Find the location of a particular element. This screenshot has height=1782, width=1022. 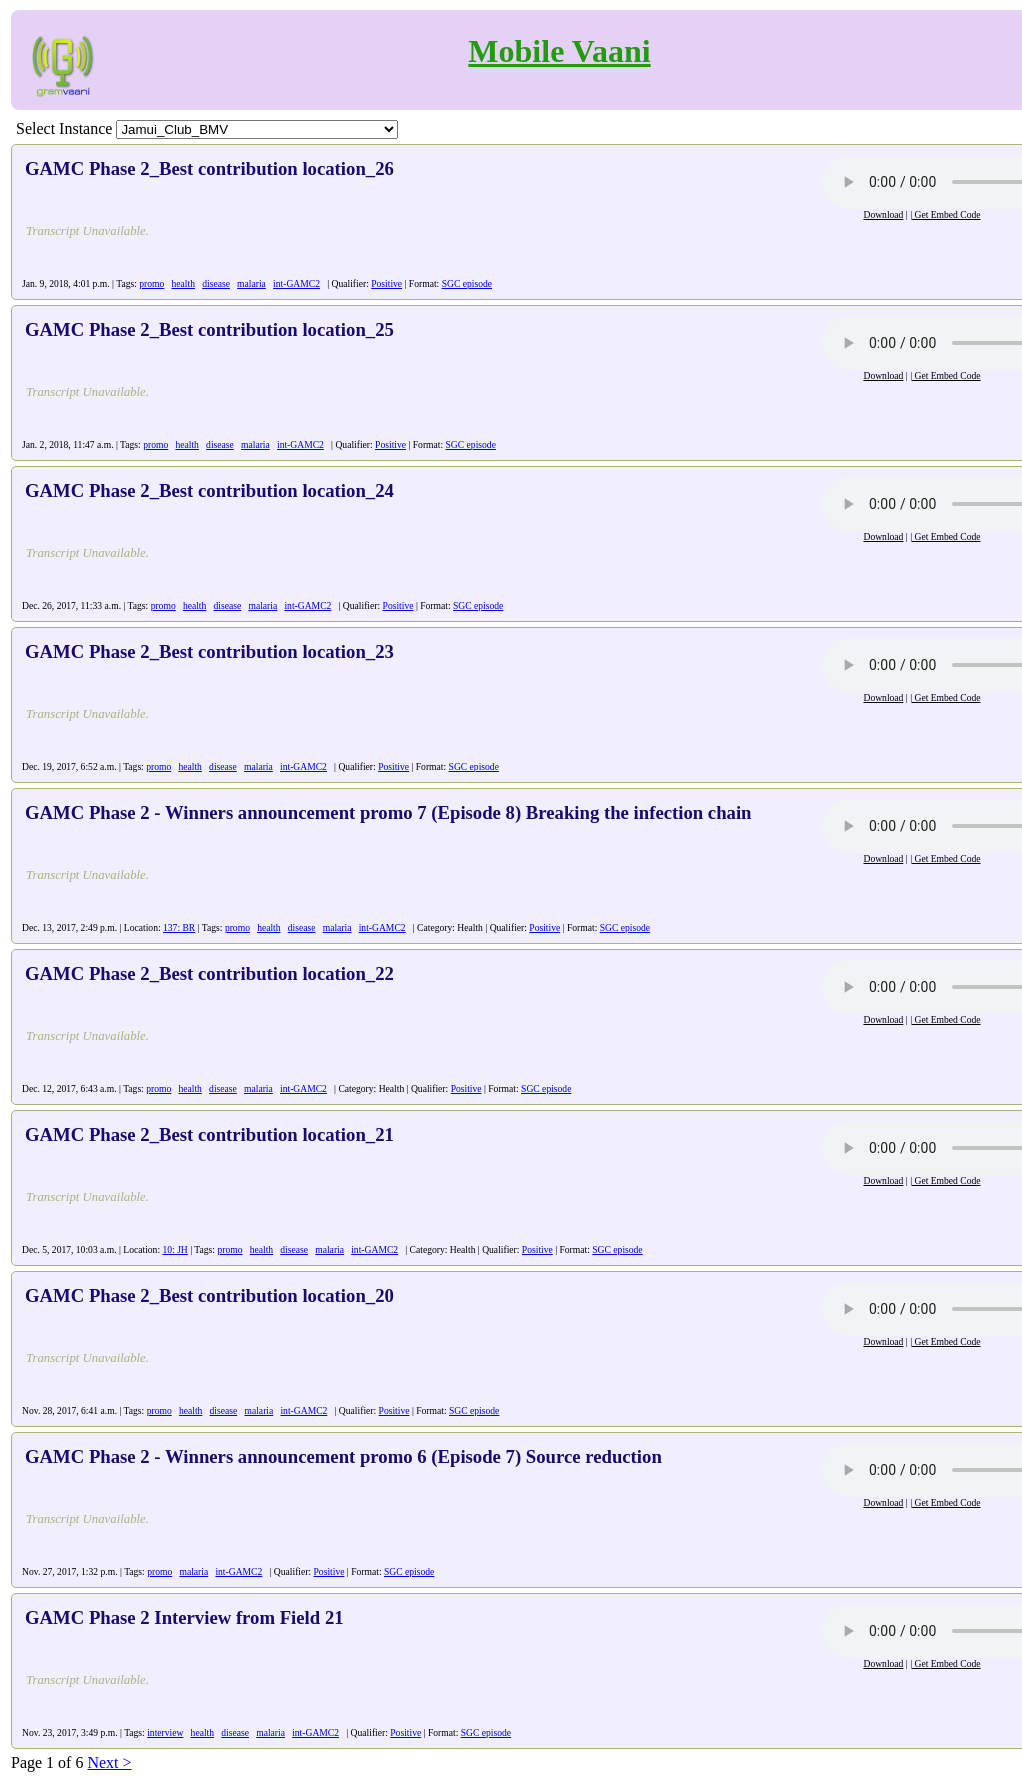

GAMC Phase 2_Best contribution location_23 is located at coordinates (209, 651).